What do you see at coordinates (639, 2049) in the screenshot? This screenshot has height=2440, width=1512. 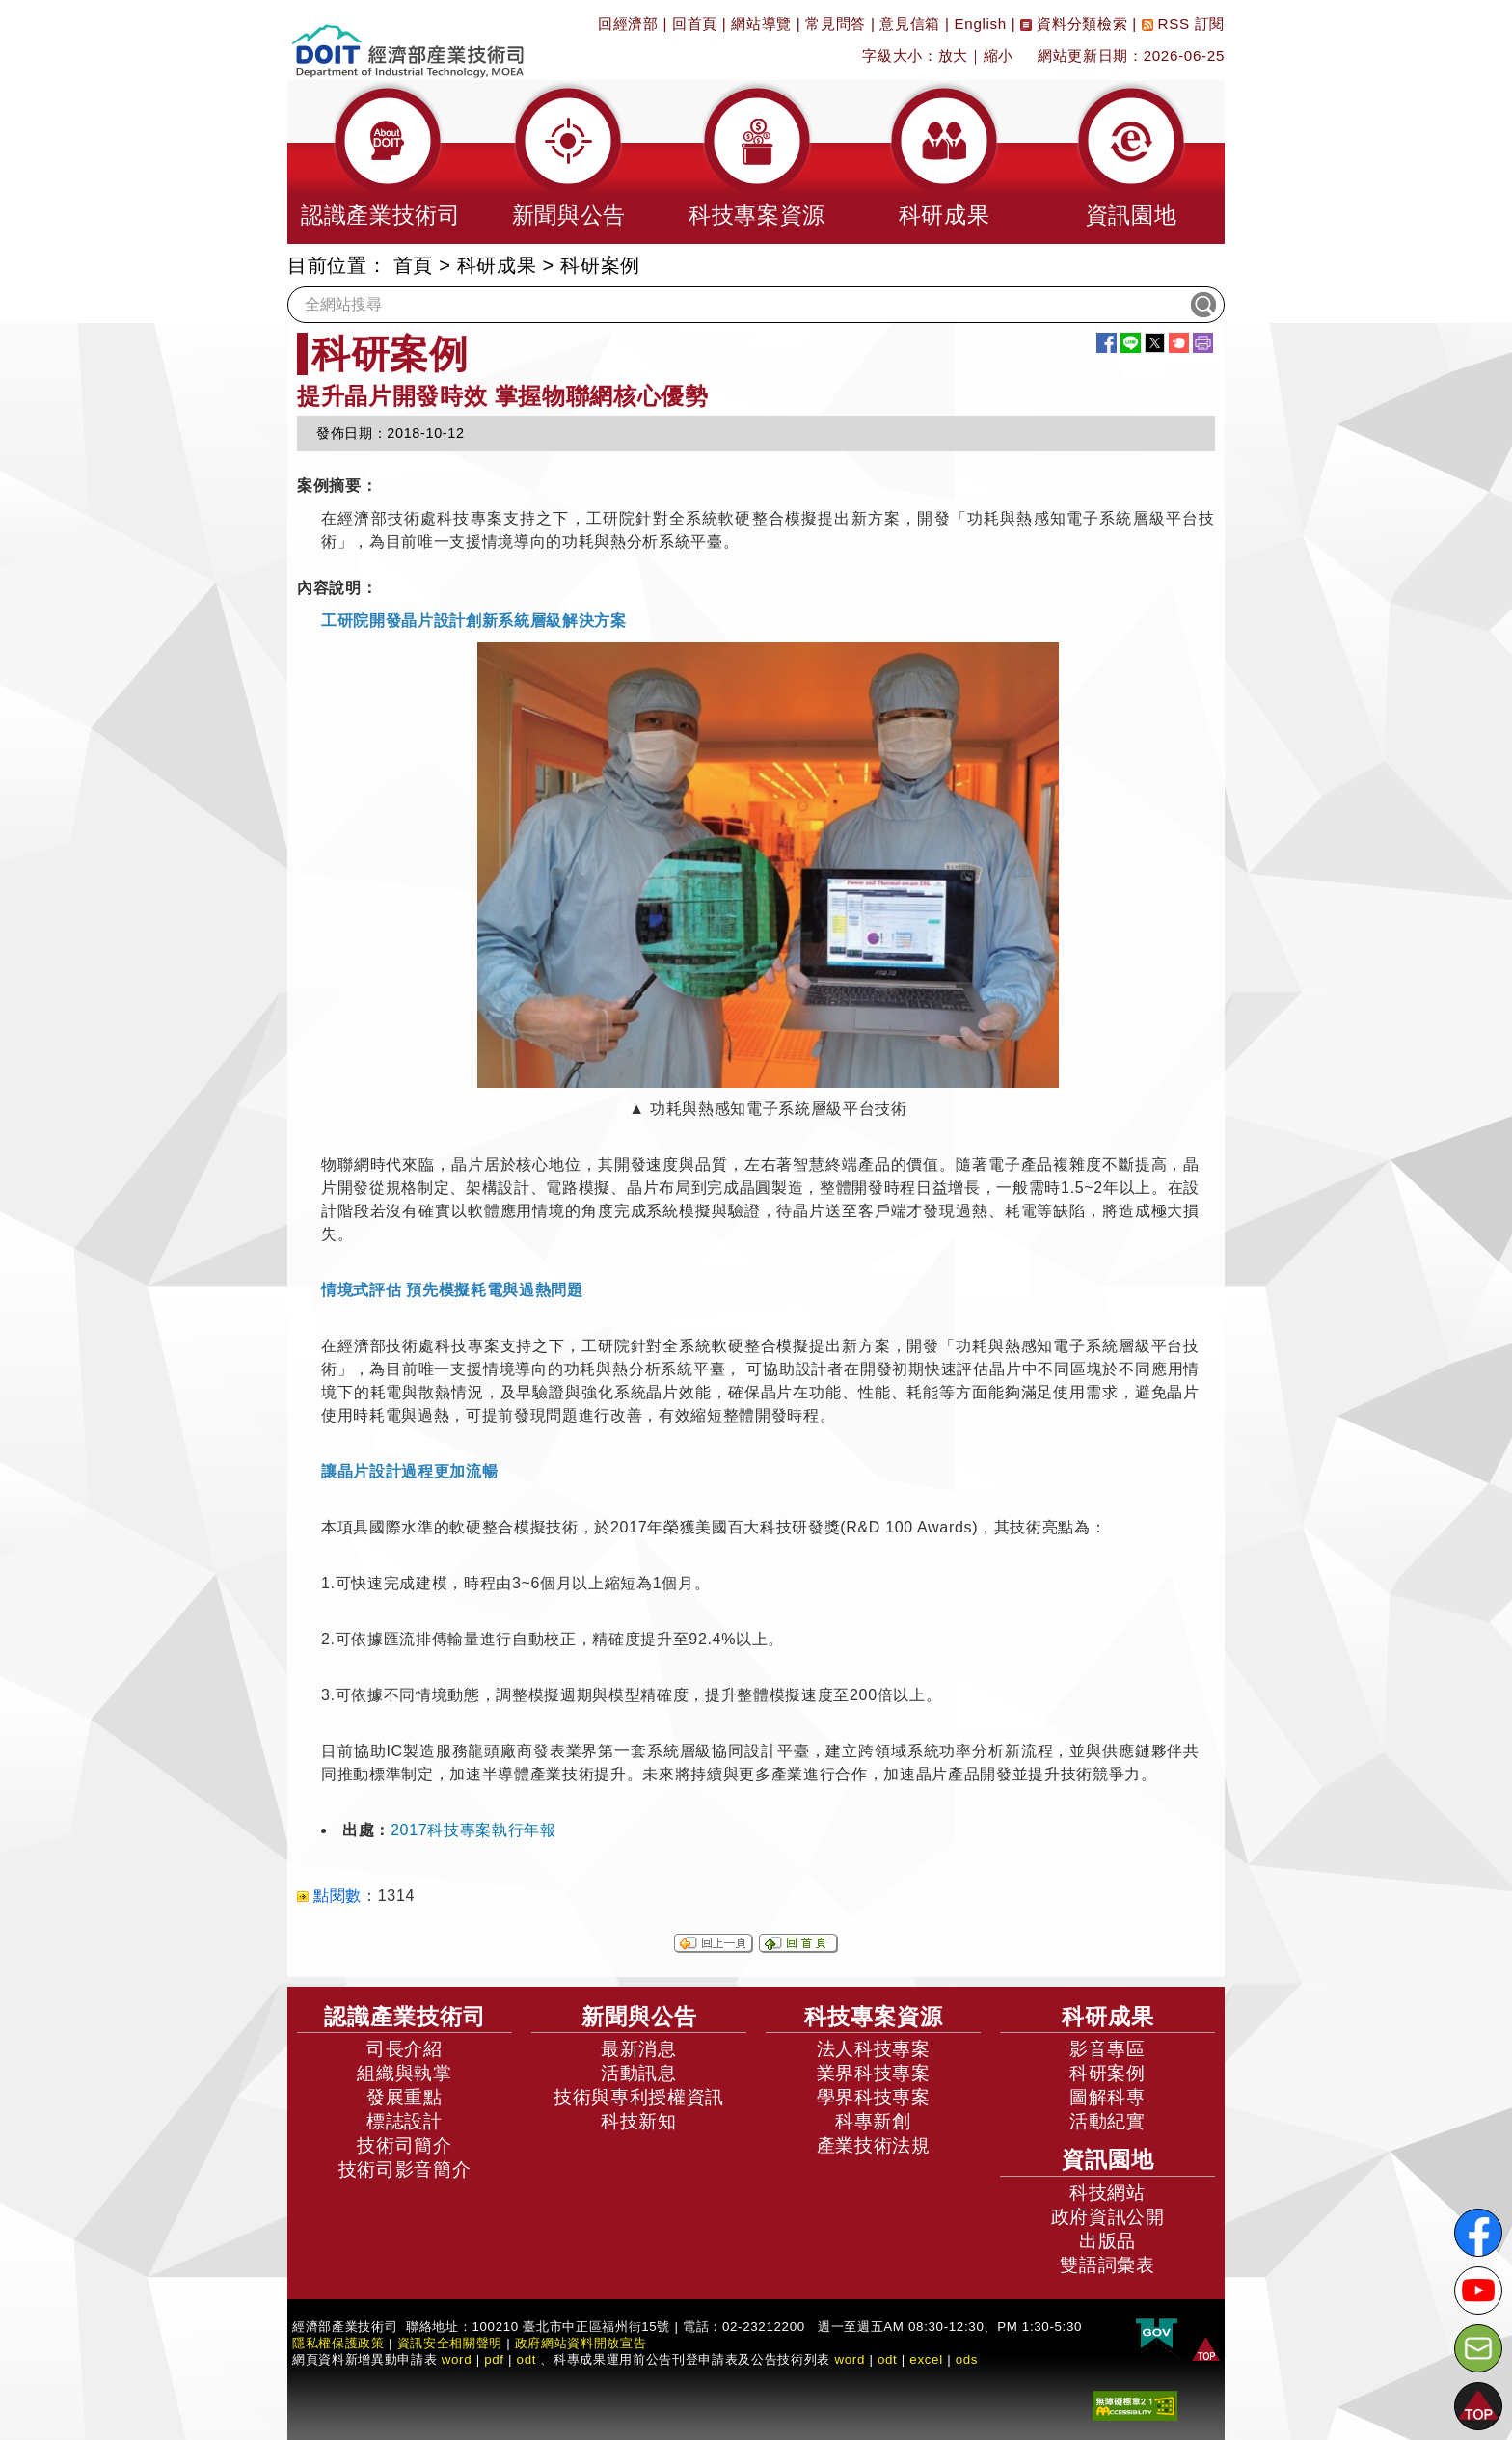 I see `最新消息` at bounding box center [639, 2049].